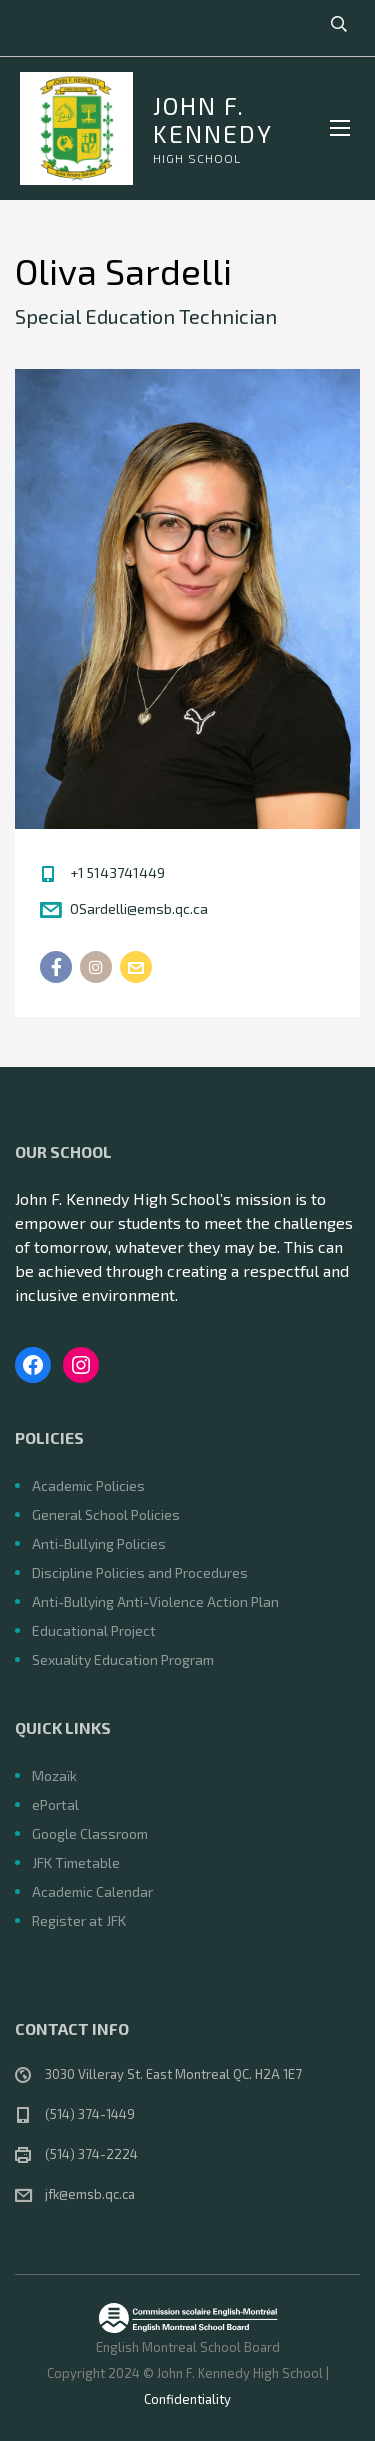  Describe the element at coordinates (90, 1833) in the screenshot. I see `Google Classroom` at that location.